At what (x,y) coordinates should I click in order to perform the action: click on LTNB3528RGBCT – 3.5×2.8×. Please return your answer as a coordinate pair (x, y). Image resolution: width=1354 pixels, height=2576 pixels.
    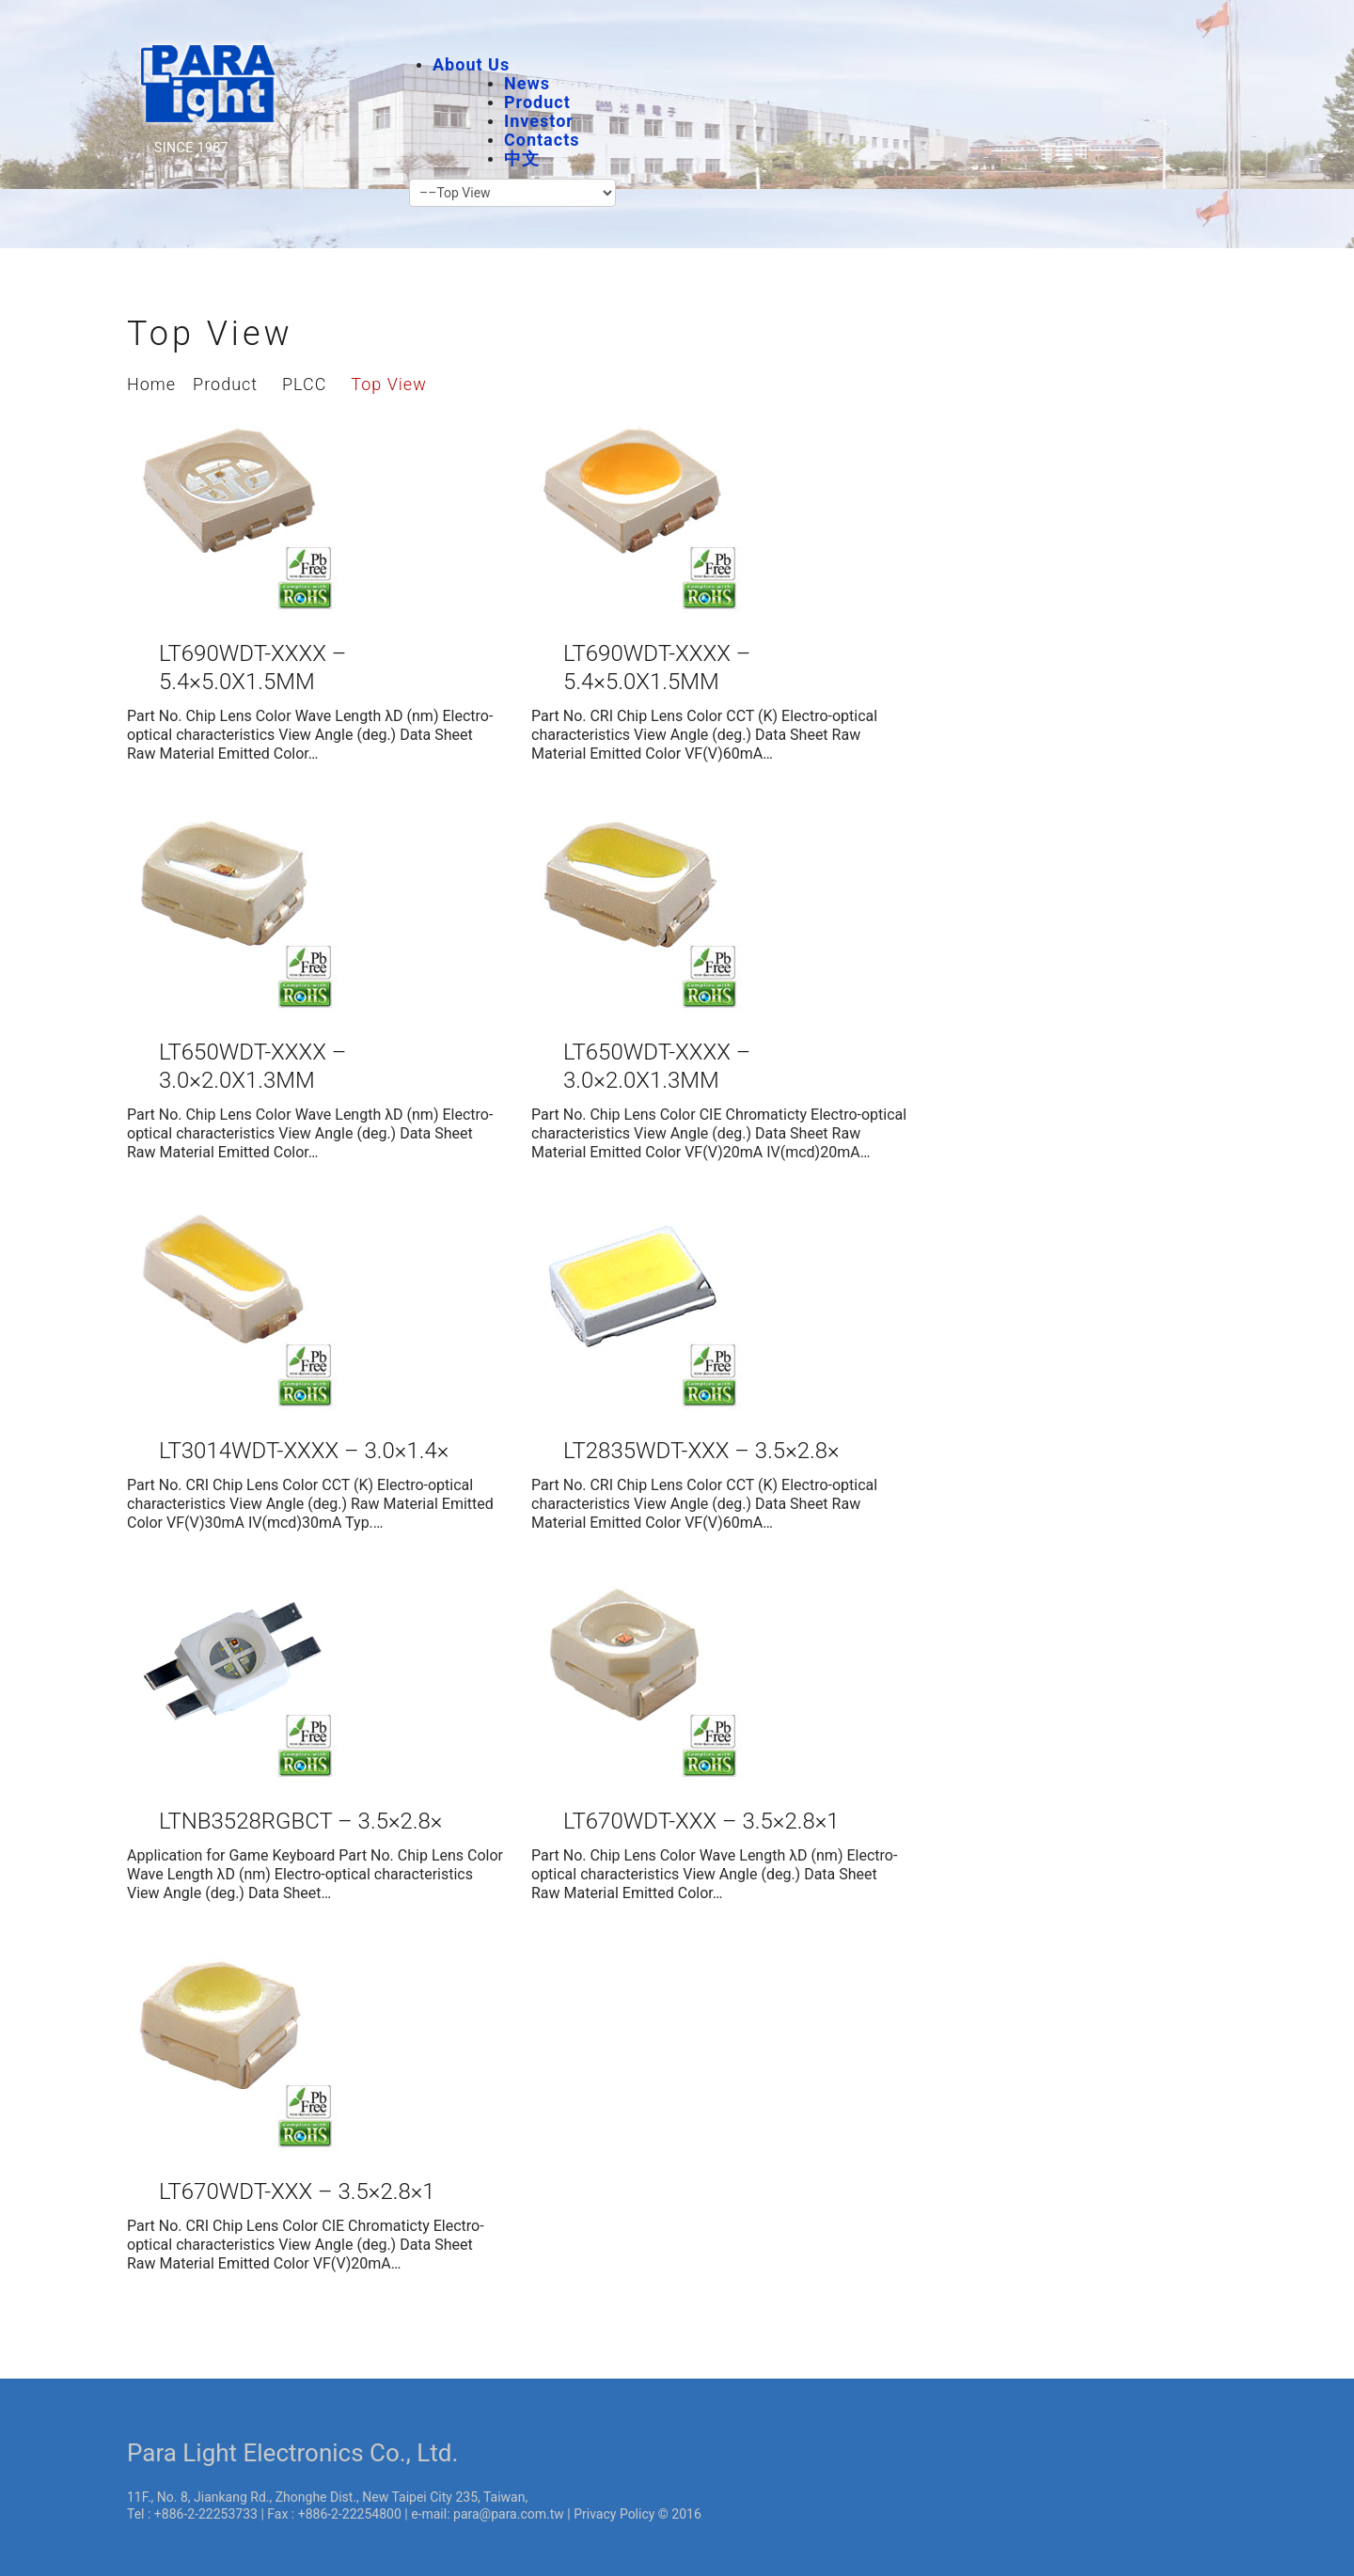
    Looking at the image, I should click on (300, 1821).